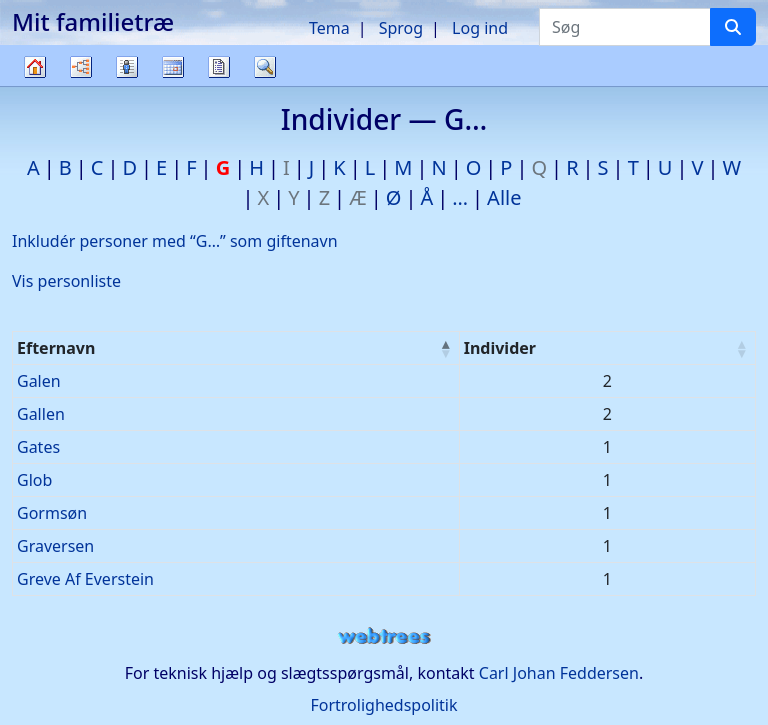  What do you see at coordinates (329, 28) in the screenshot?
I see `Tema [button]` at bounding box center [329, 28].